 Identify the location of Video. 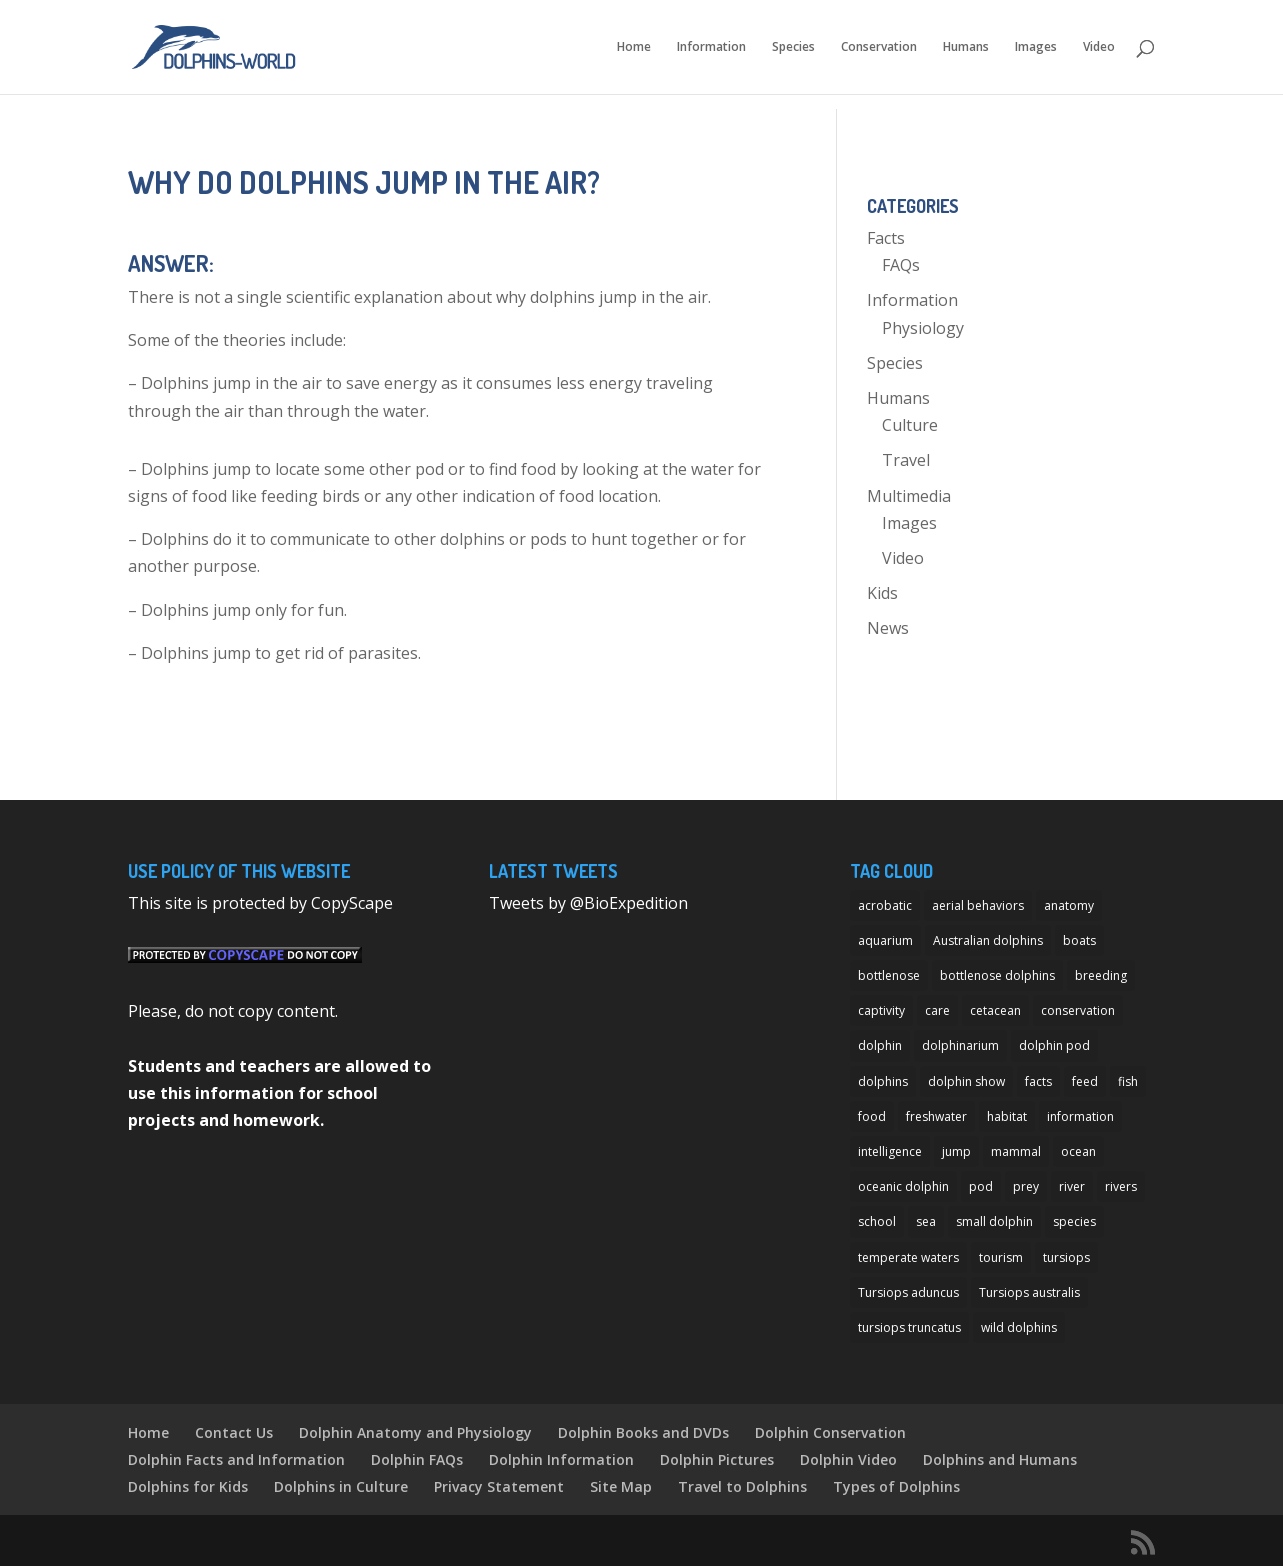
(1099, 47).